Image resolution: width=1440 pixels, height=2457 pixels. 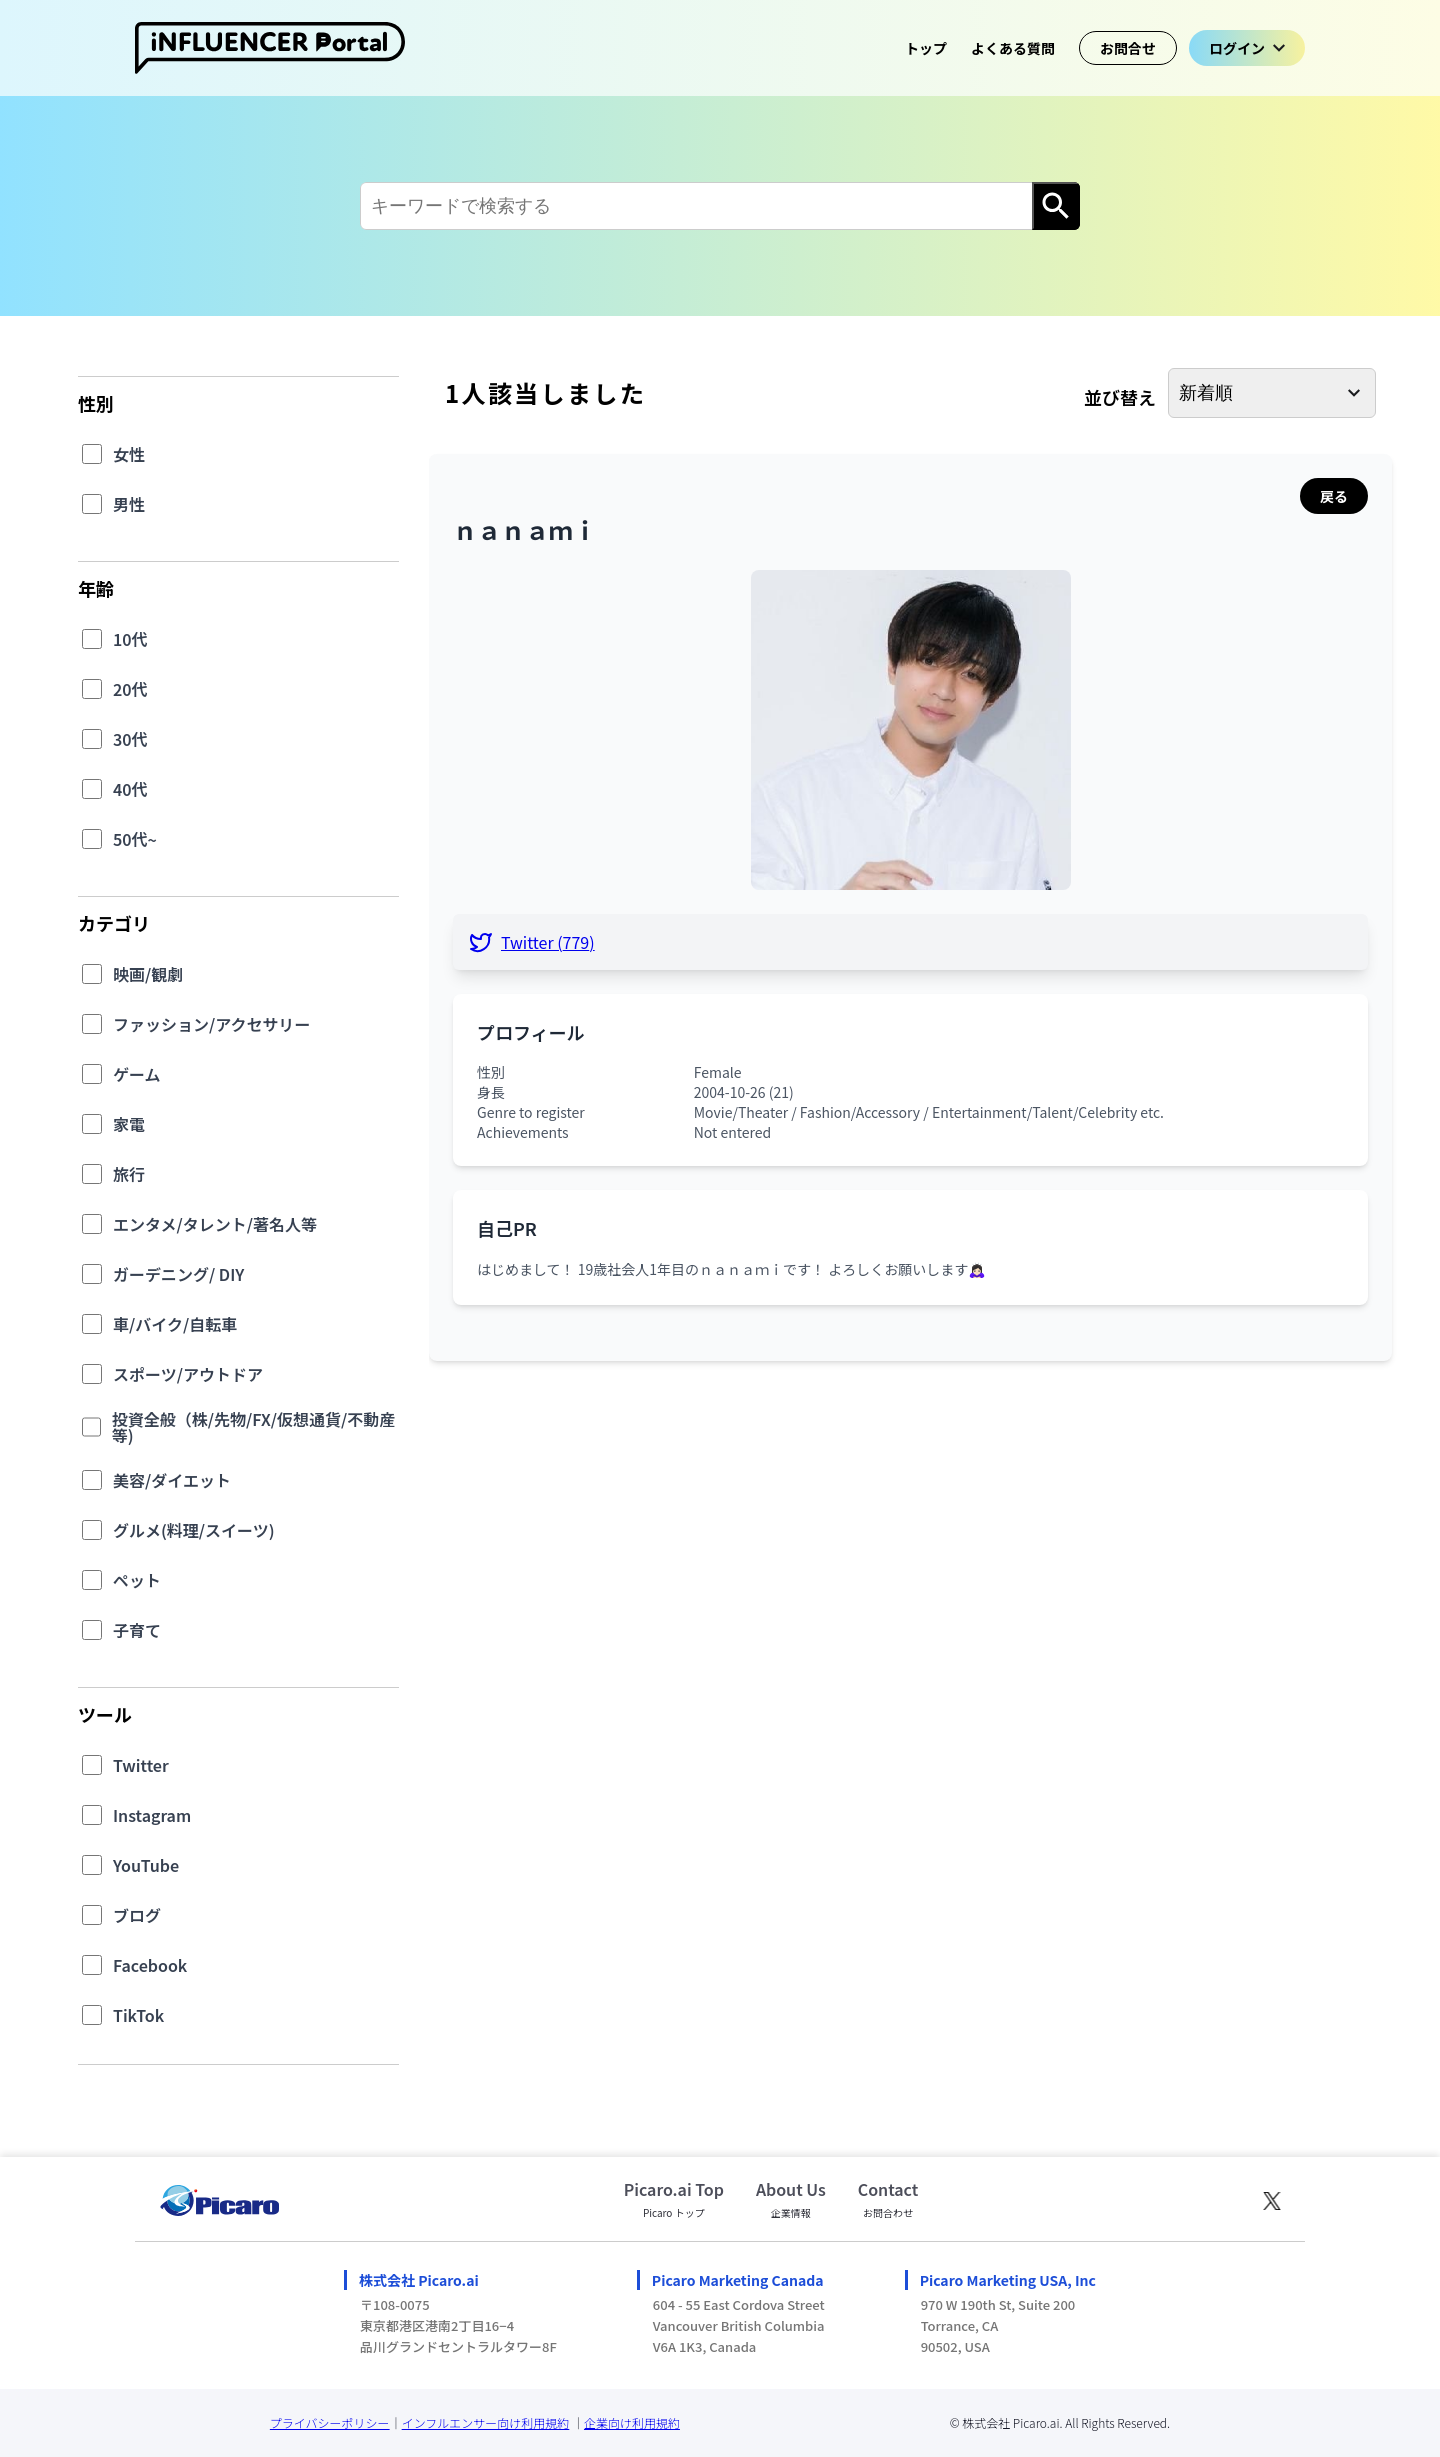 What do you see at coordinates (1013, 48) in the screenshot?
I see `よくある質問` at bounding box center [1013, 48].